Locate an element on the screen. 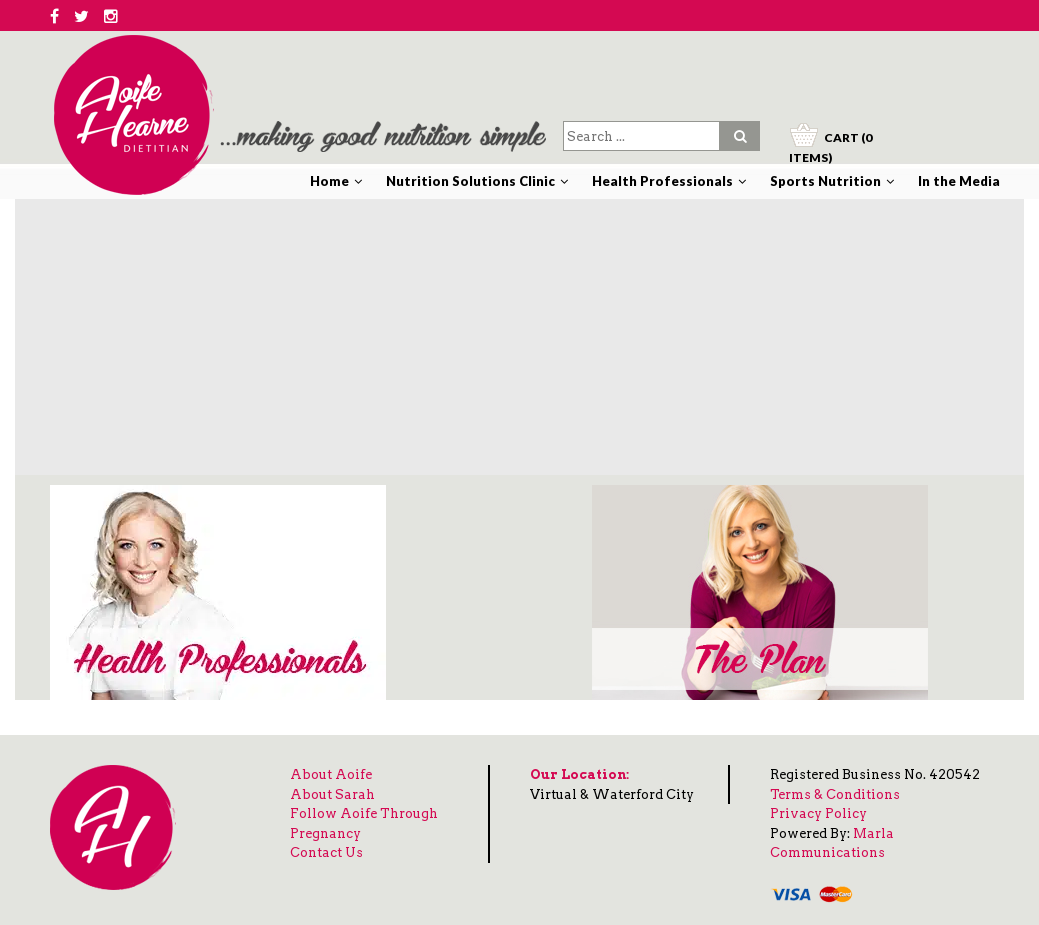  Contact Us is located at coordinates (326, 852).